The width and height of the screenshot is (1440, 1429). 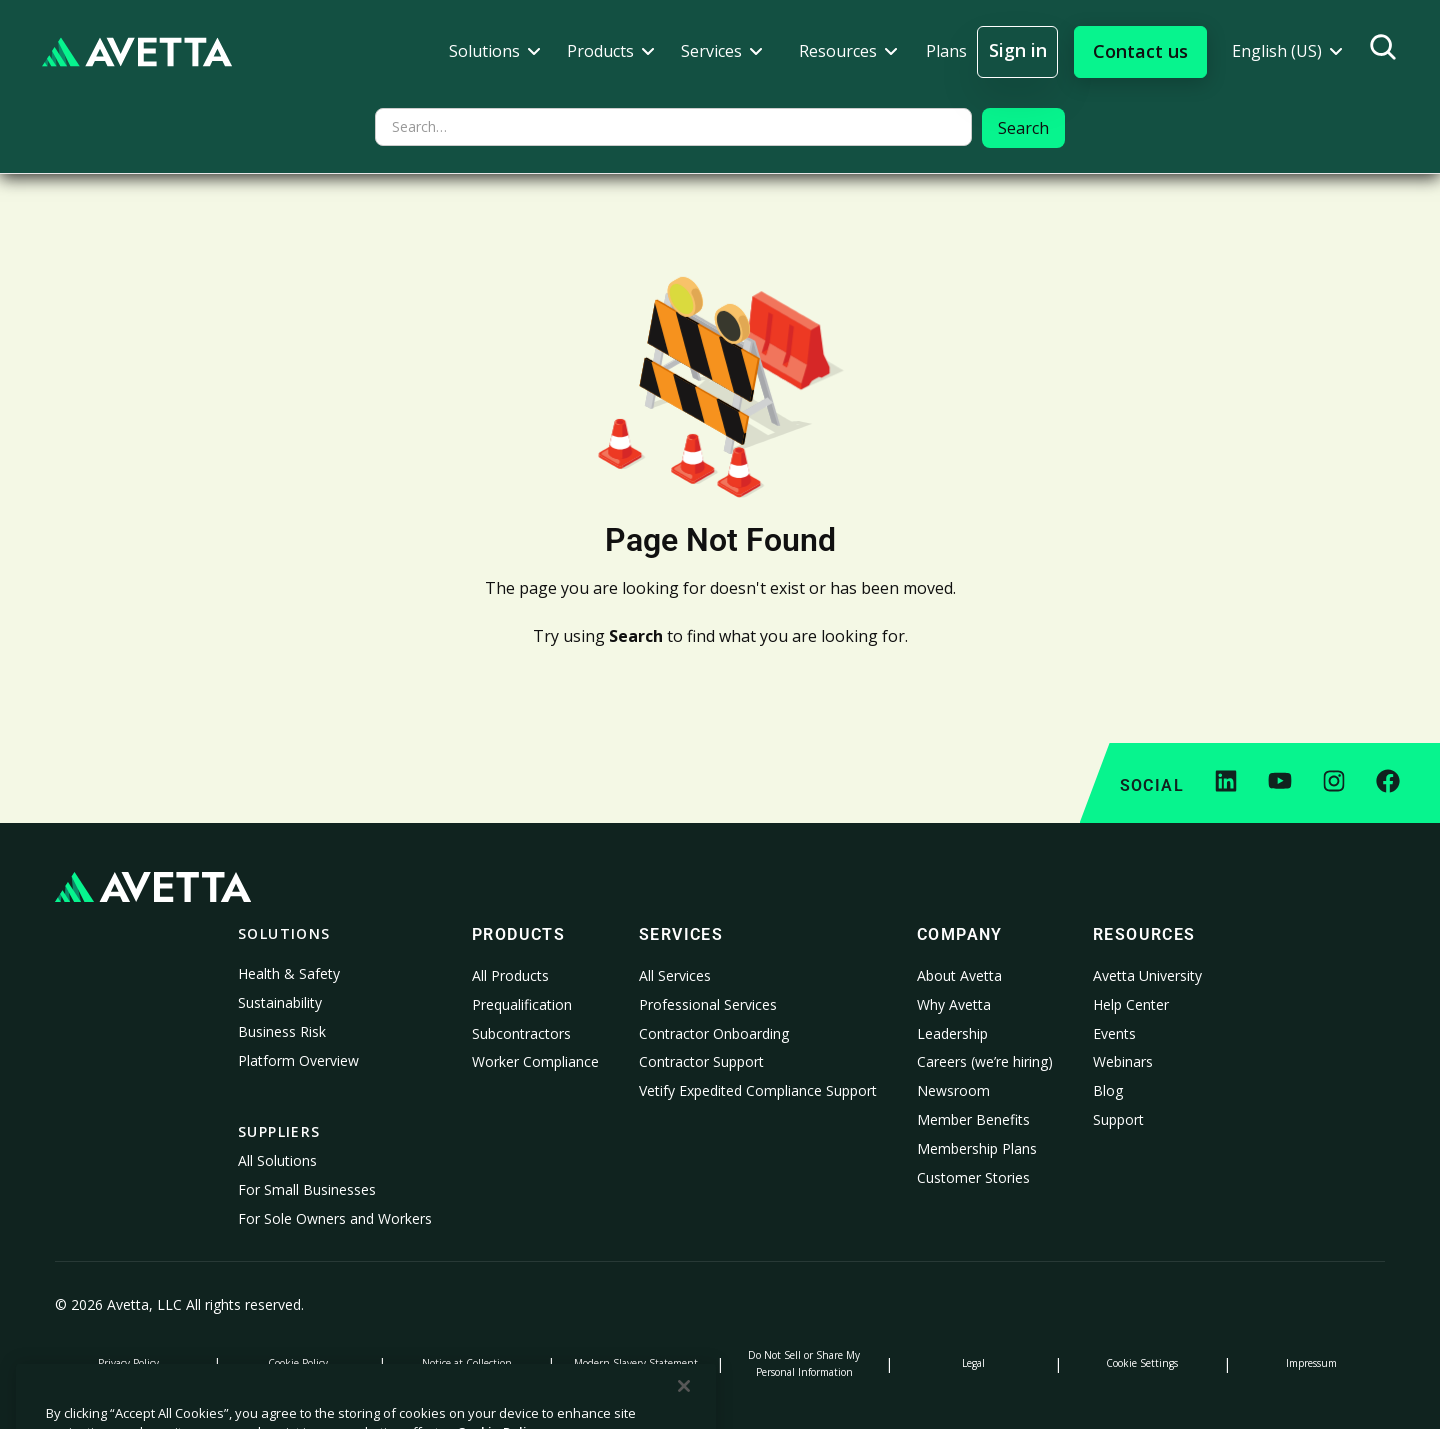 I want to click on Subcontractors, so click(x=521, y=1033).